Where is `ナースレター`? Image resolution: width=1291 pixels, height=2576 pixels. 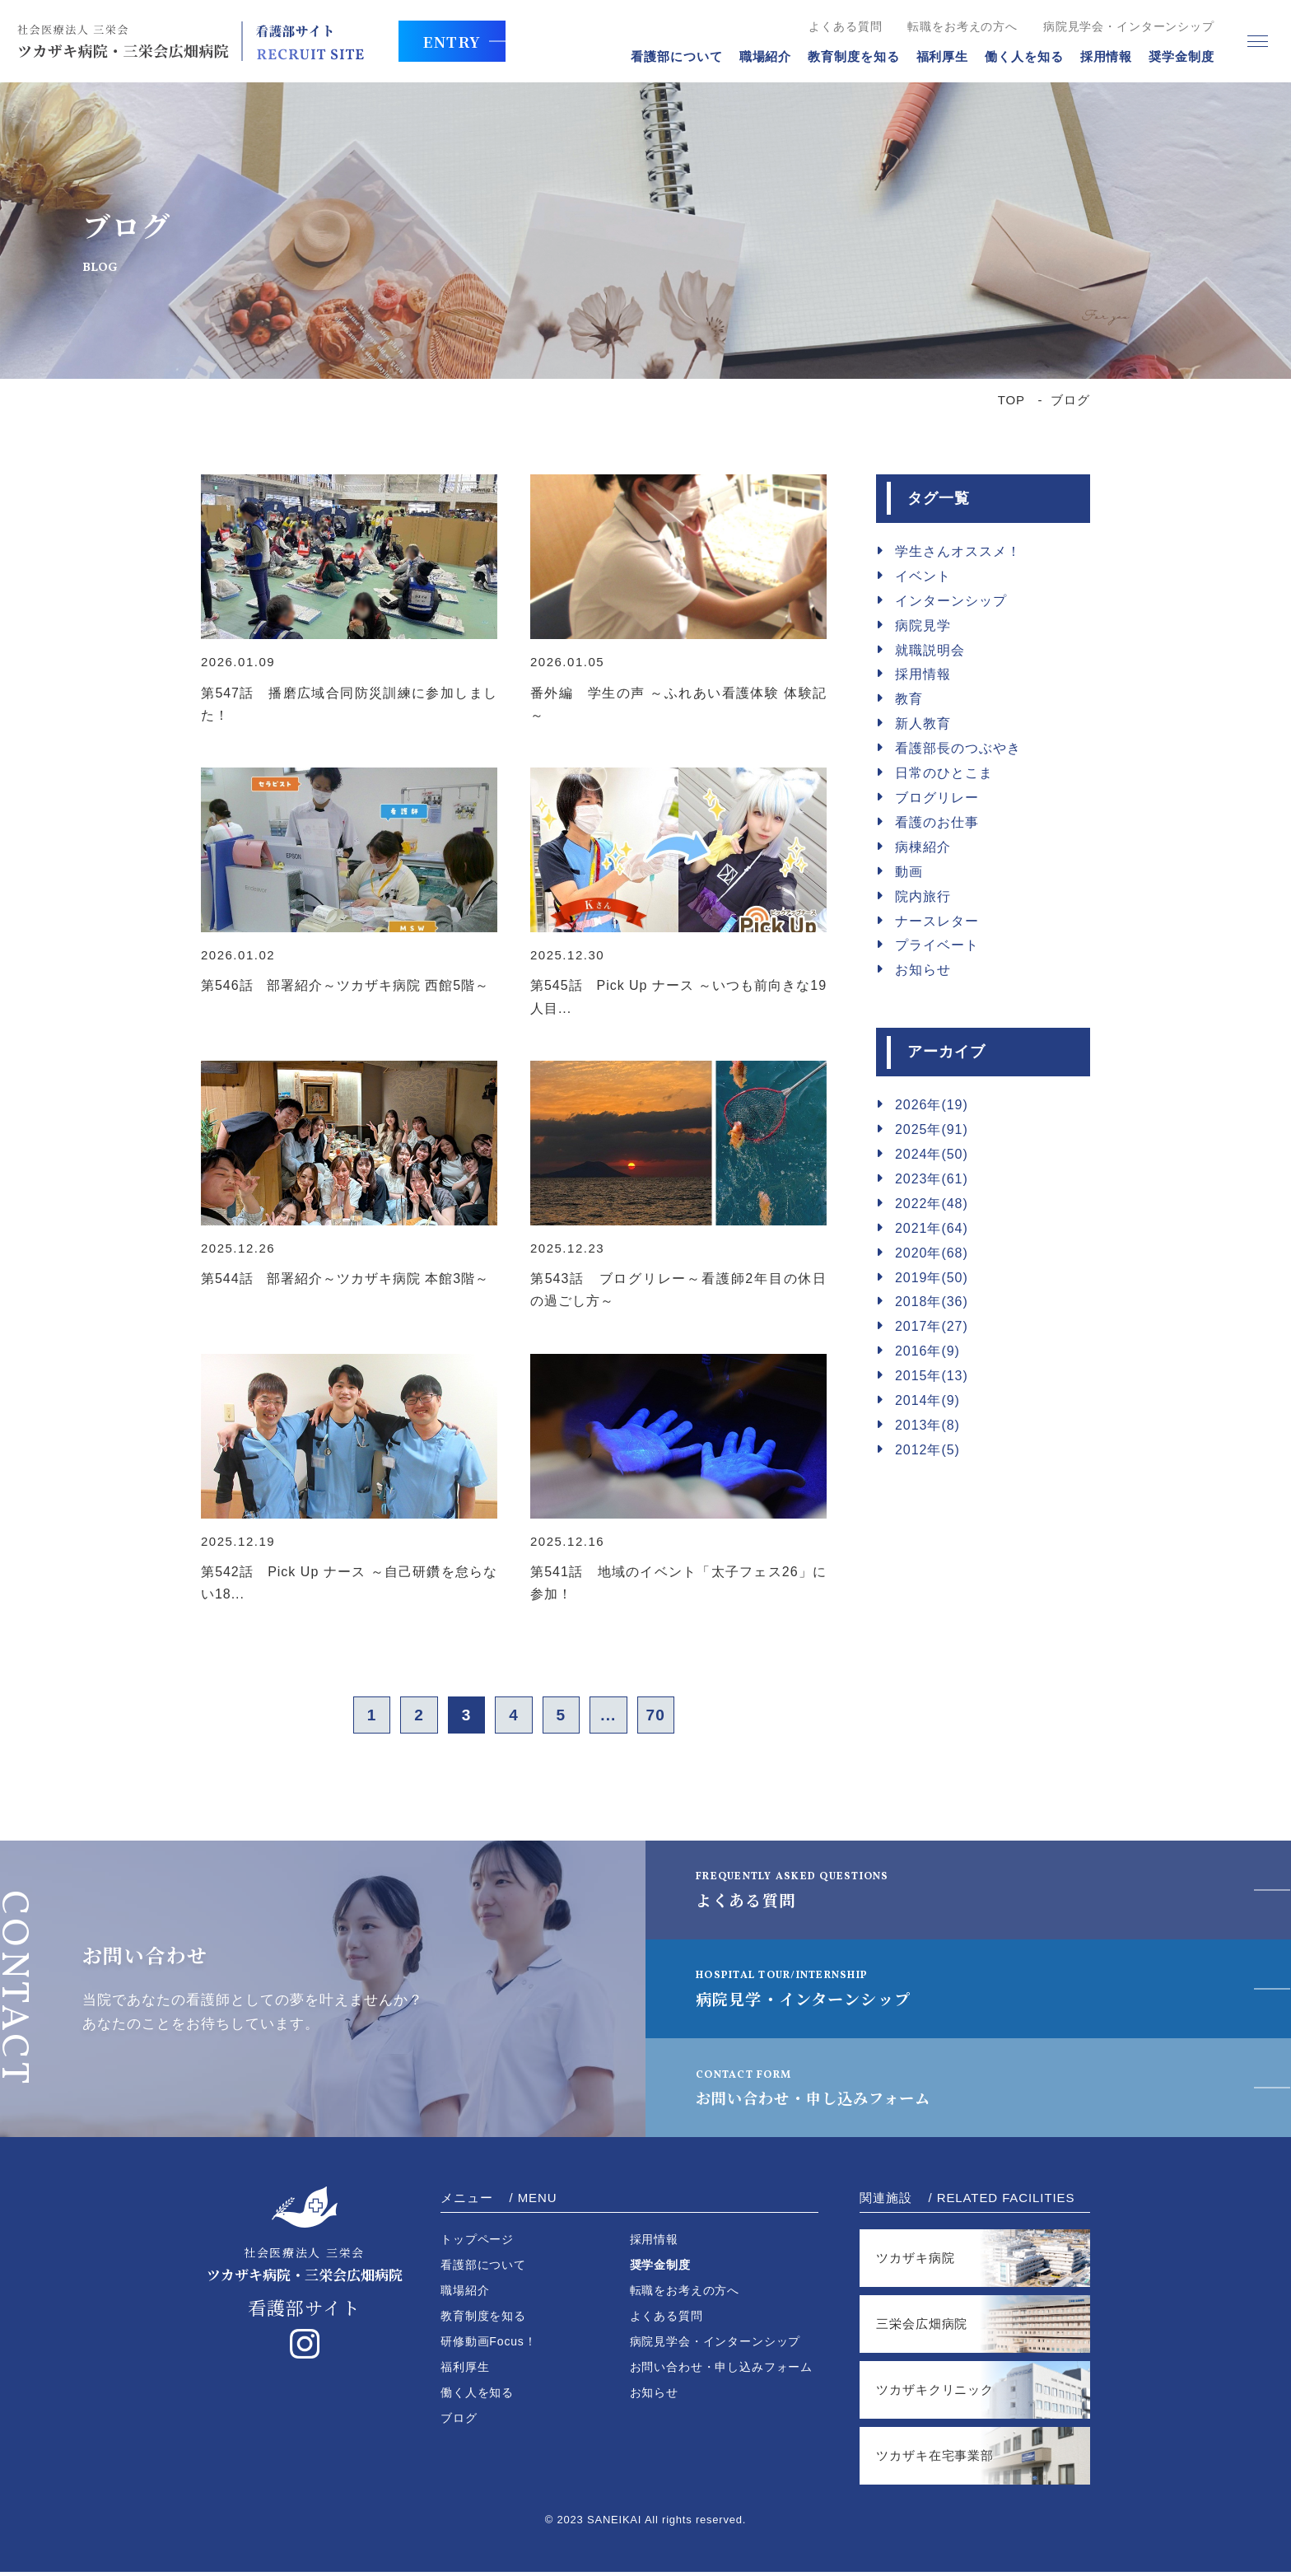
ナースレター is located at coordinates (937, 921).